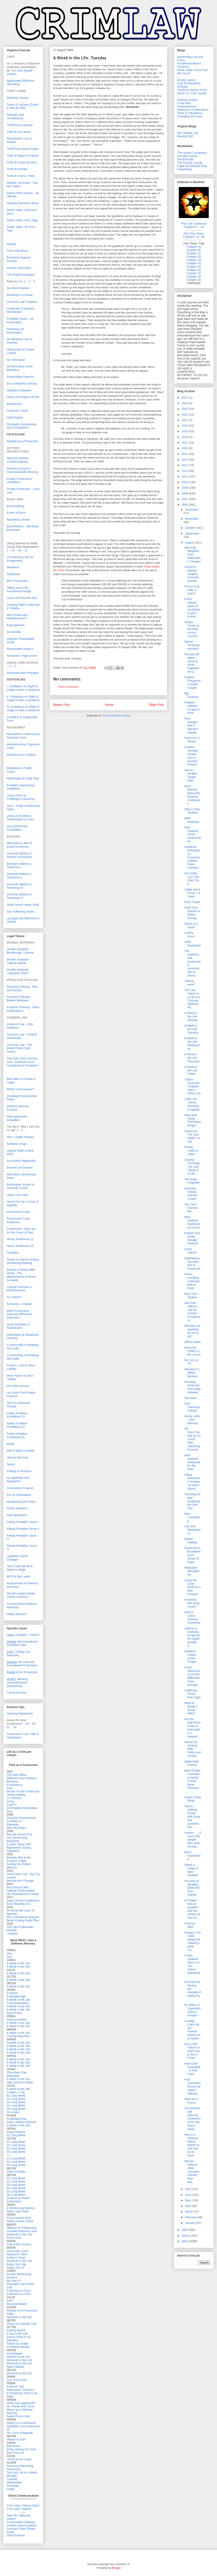  What do you see at coordinates (185, 459) in the screenshot?
I see `2014` at bounding box center [185, 459].